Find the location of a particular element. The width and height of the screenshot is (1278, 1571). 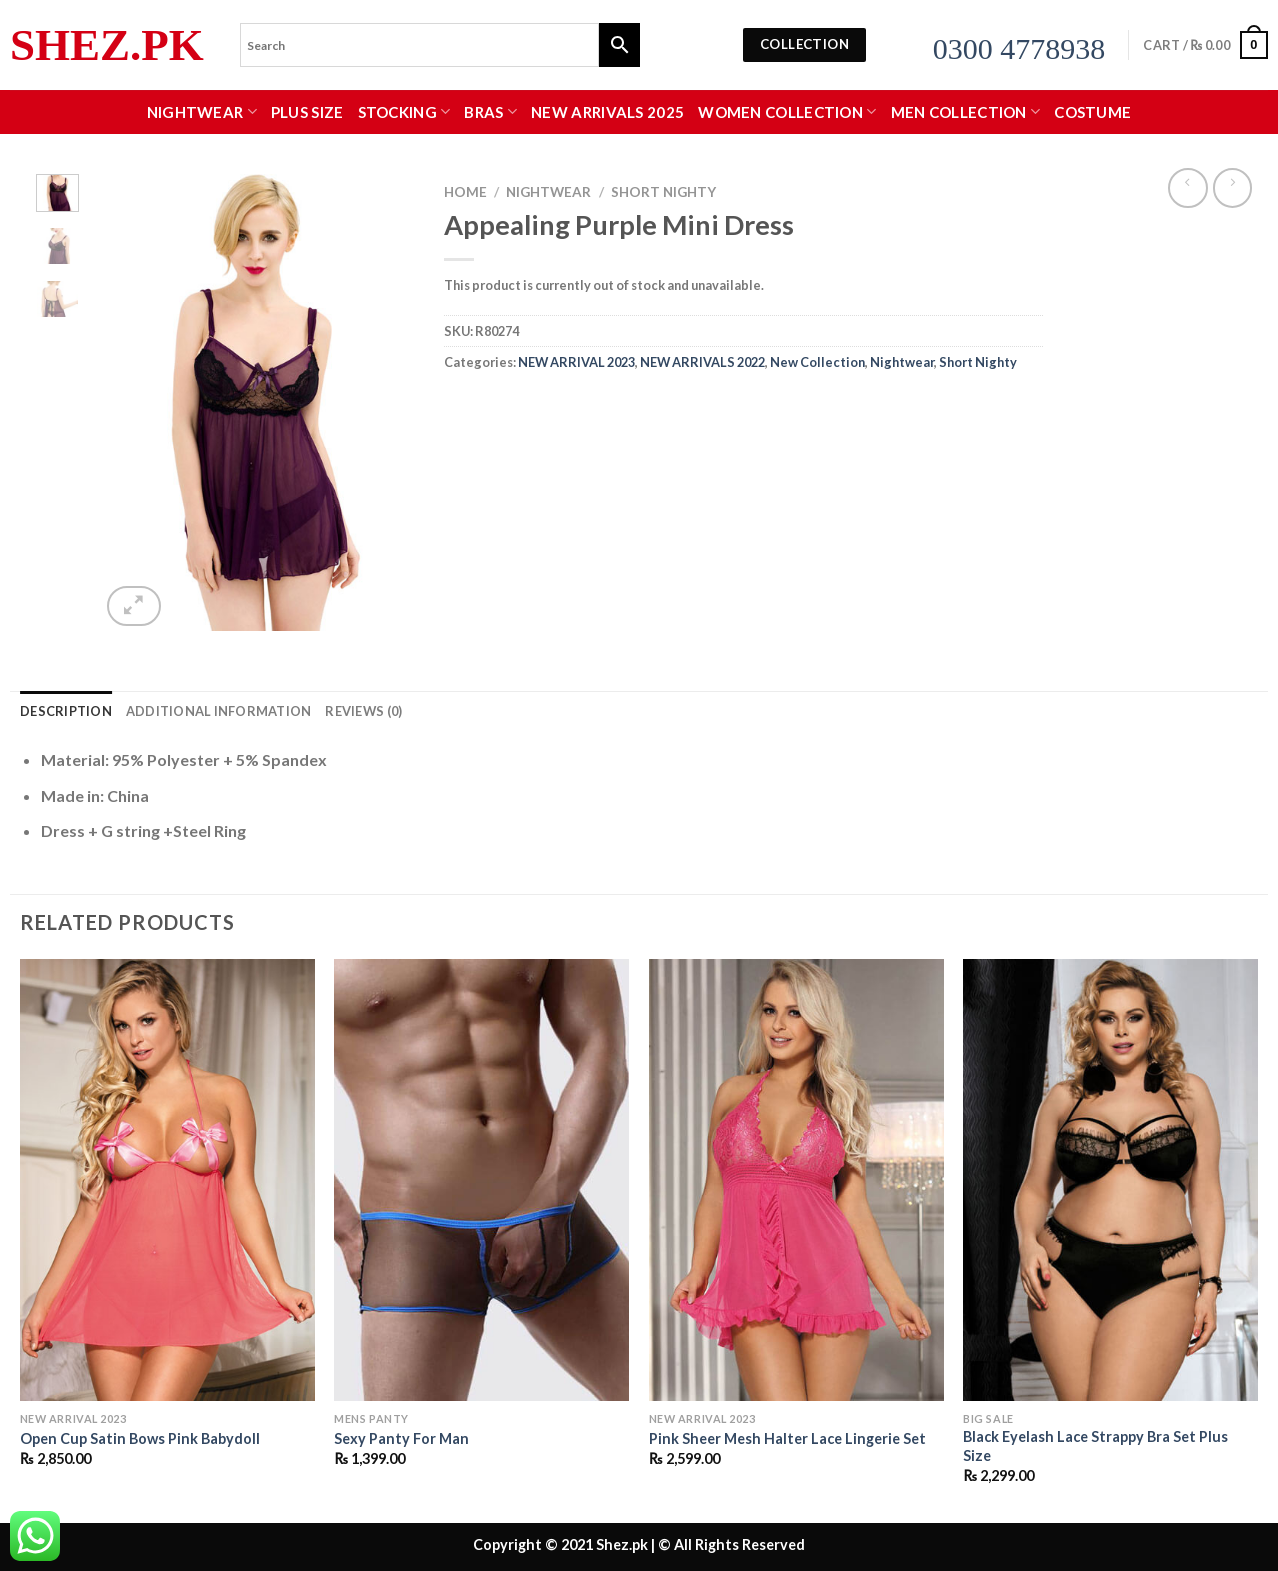

Bras is located at coordinates (490, 111).